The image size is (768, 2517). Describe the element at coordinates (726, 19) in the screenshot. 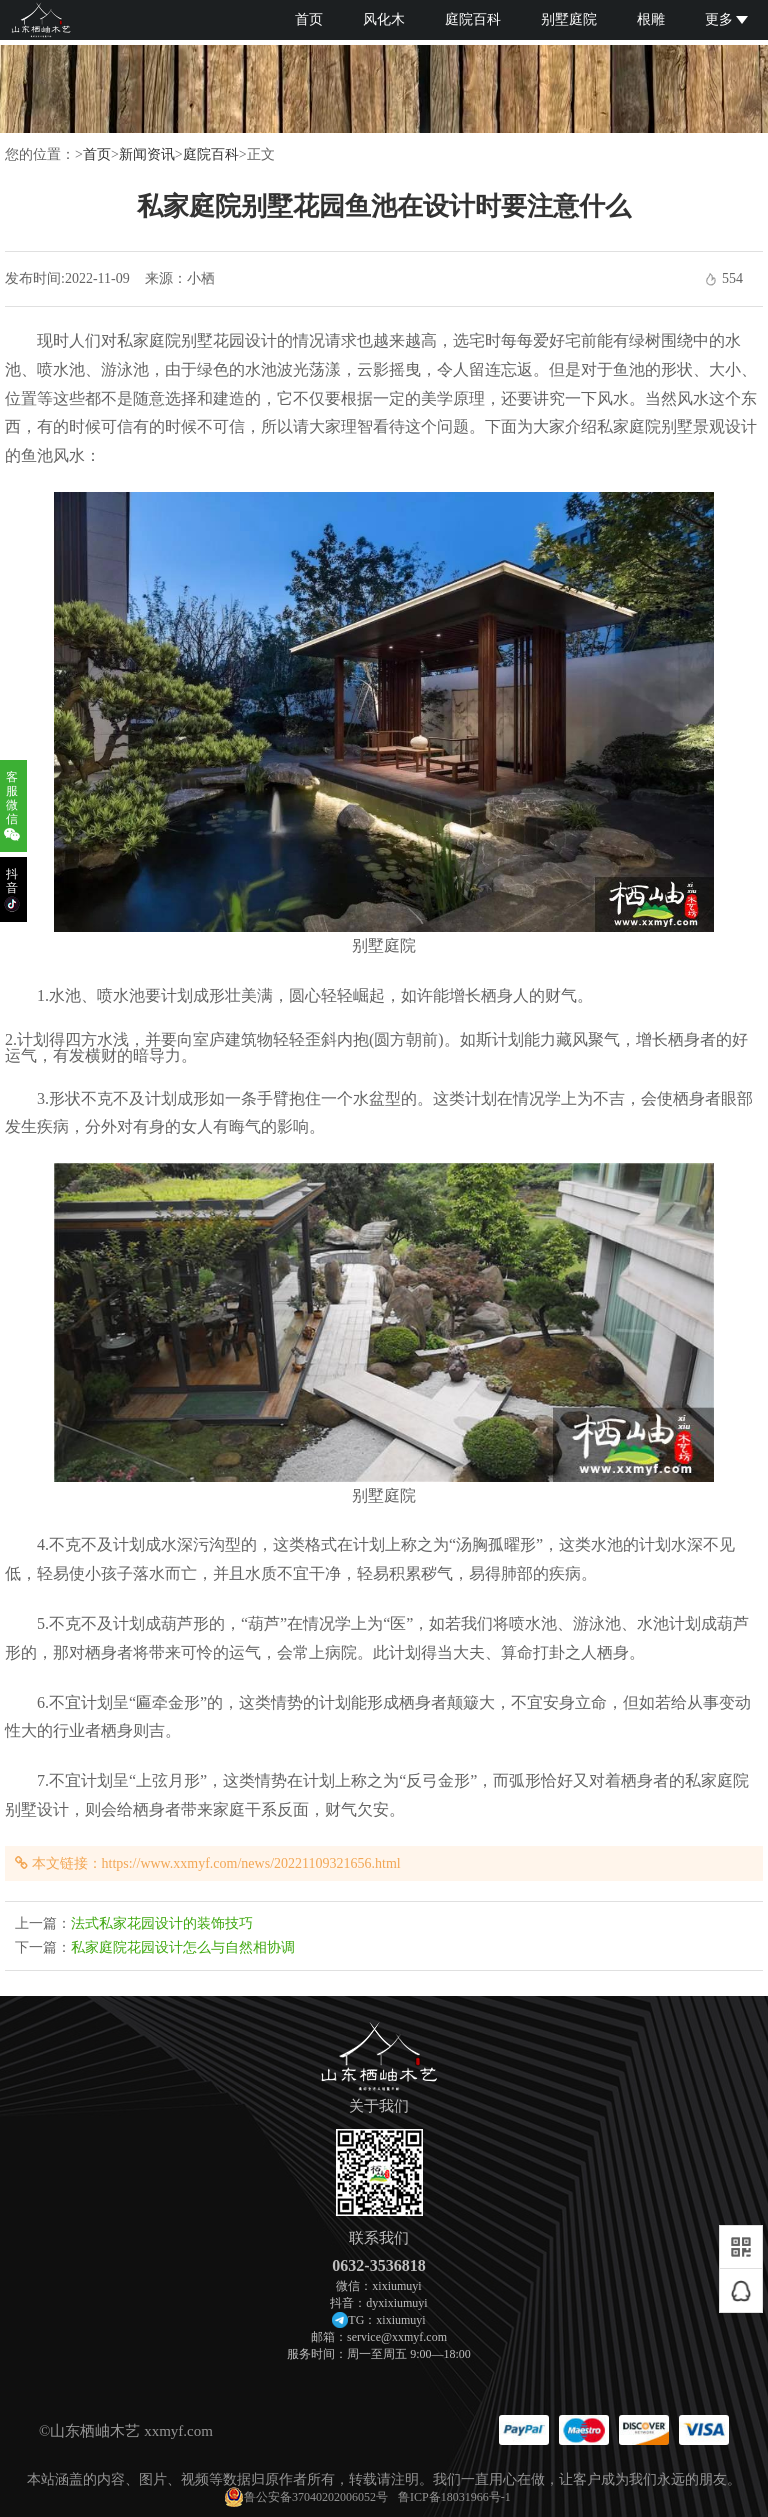

I see `更多` at that location.